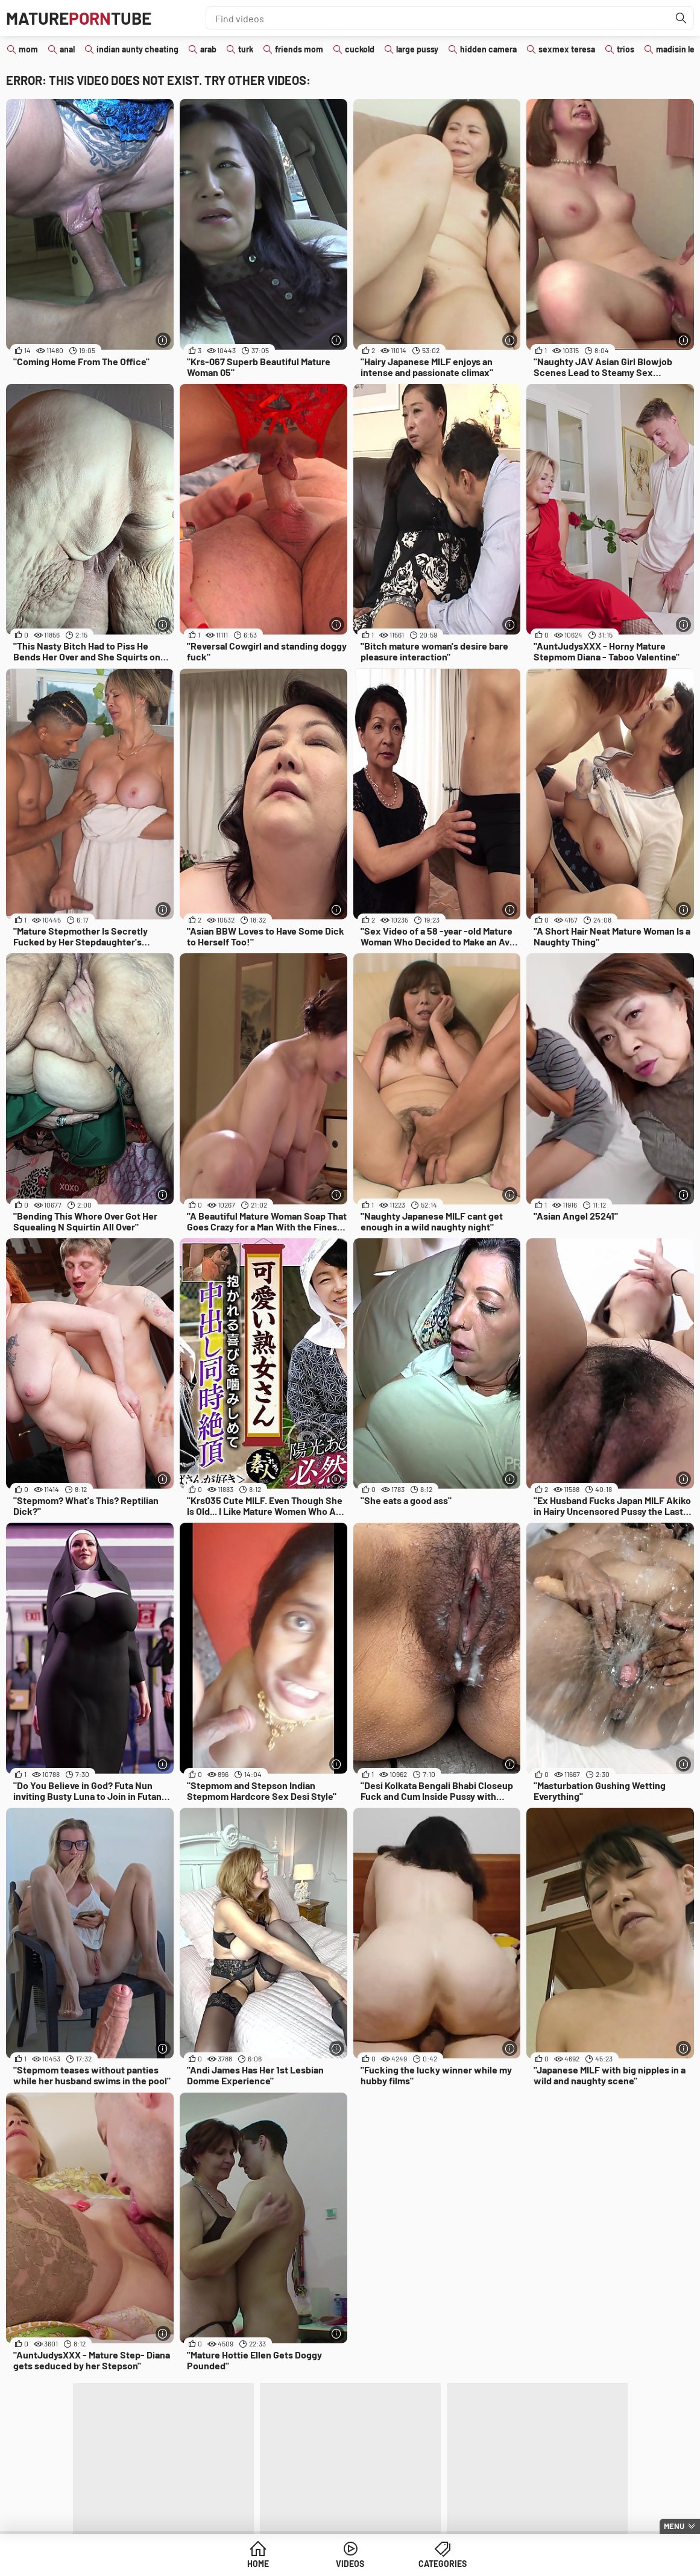  What do you see at coordinates (417, 49) in the screenshot?
I see `large pussy` at bounding box center [417, 49].